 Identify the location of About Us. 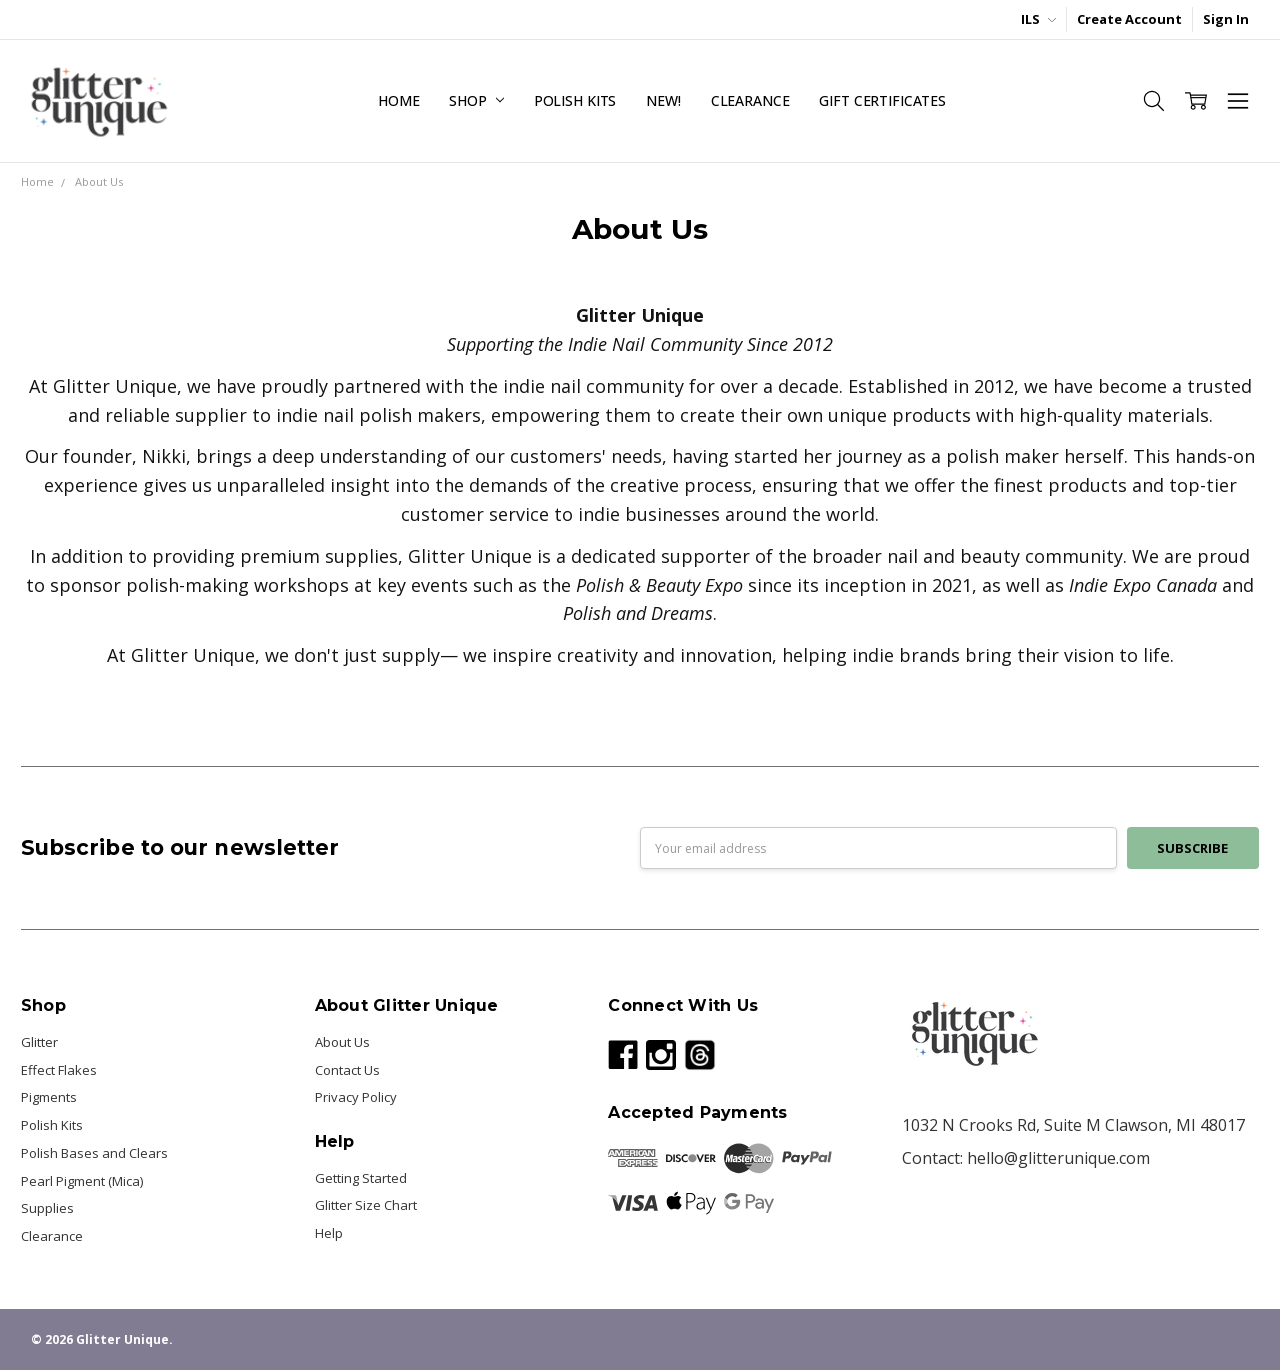
(342, 1042).